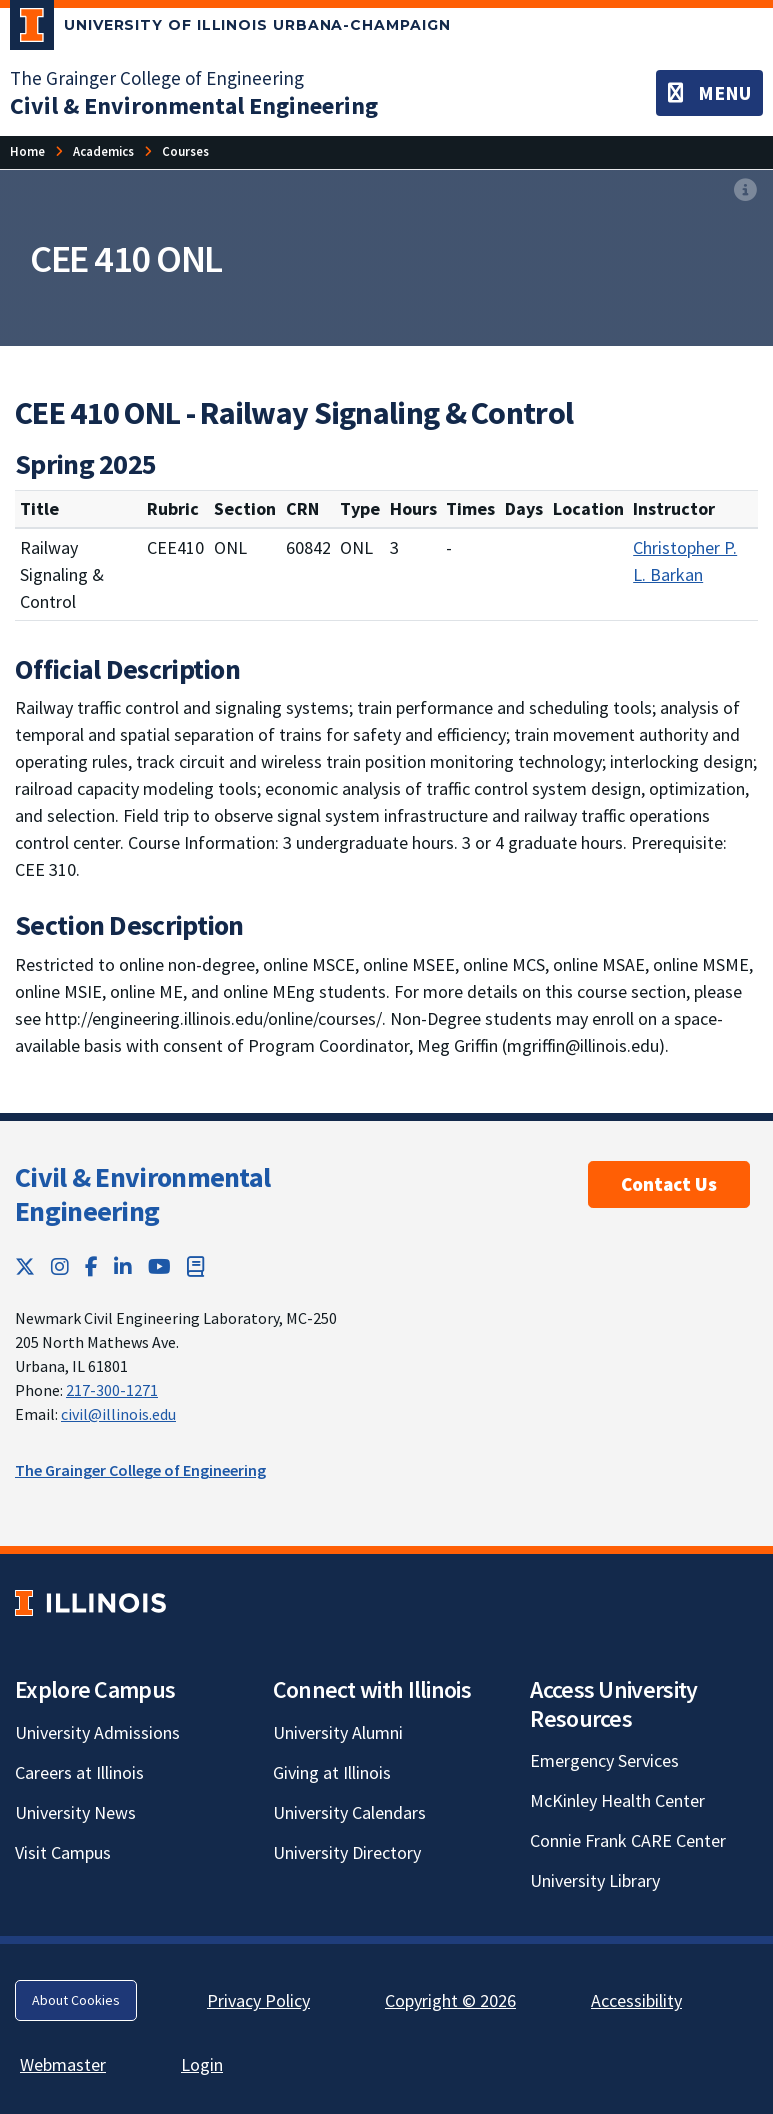  Describe the element at coordinates (628, 1840) in the screenshot. I see `Connie Frank CARE Center [Connie Frank CARE Center; Link opens in new tab]` at that location.